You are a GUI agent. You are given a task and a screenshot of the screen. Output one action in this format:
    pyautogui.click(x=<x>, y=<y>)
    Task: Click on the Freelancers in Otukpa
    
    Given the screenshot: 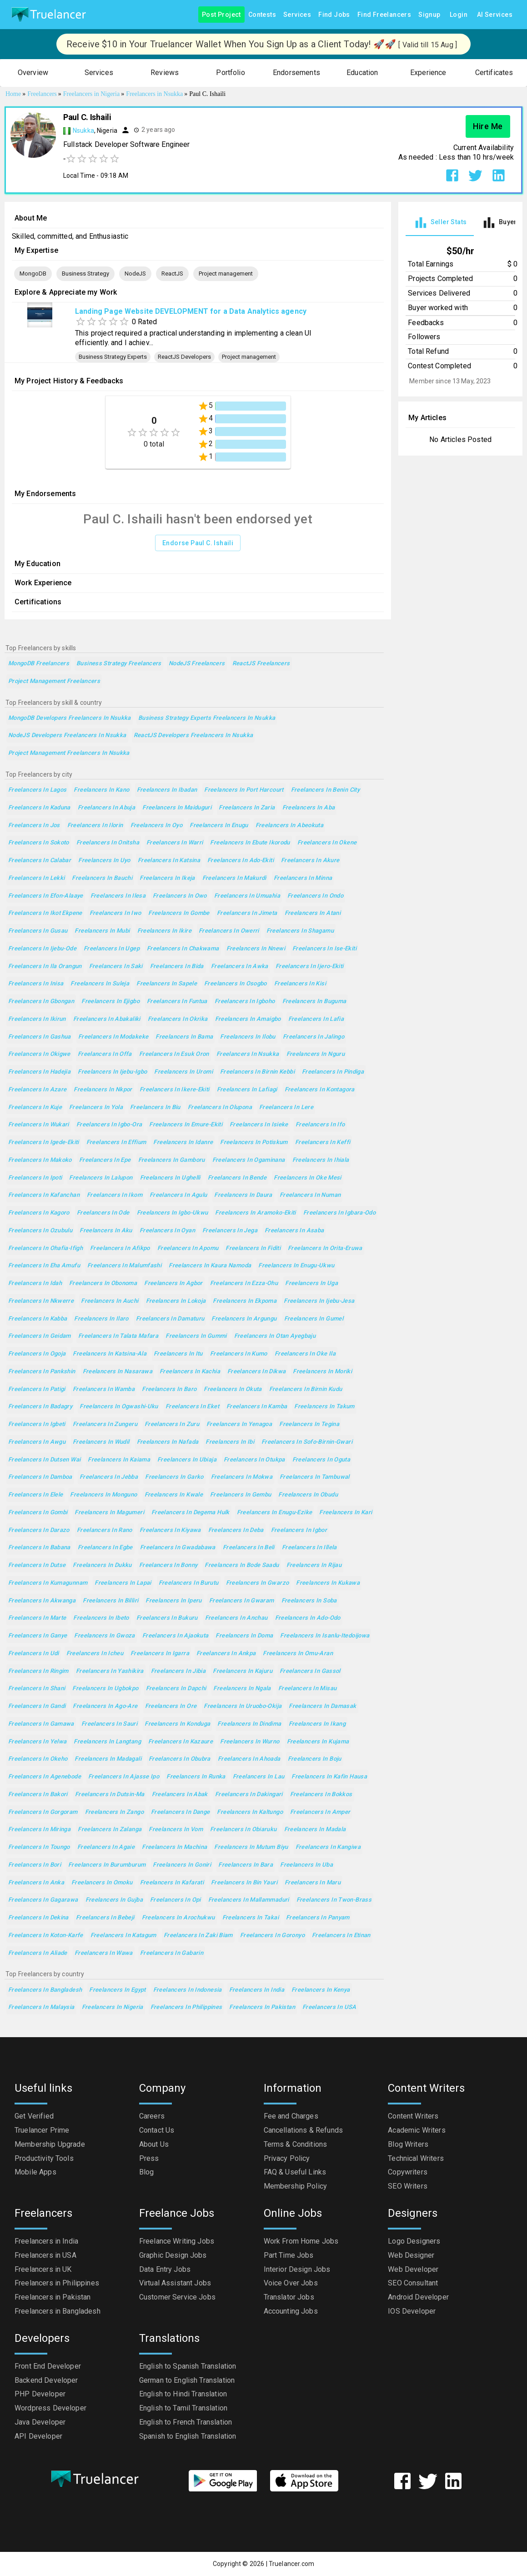 What is the action you would take?
    pyautogui.click(x=254, y=1460)
    